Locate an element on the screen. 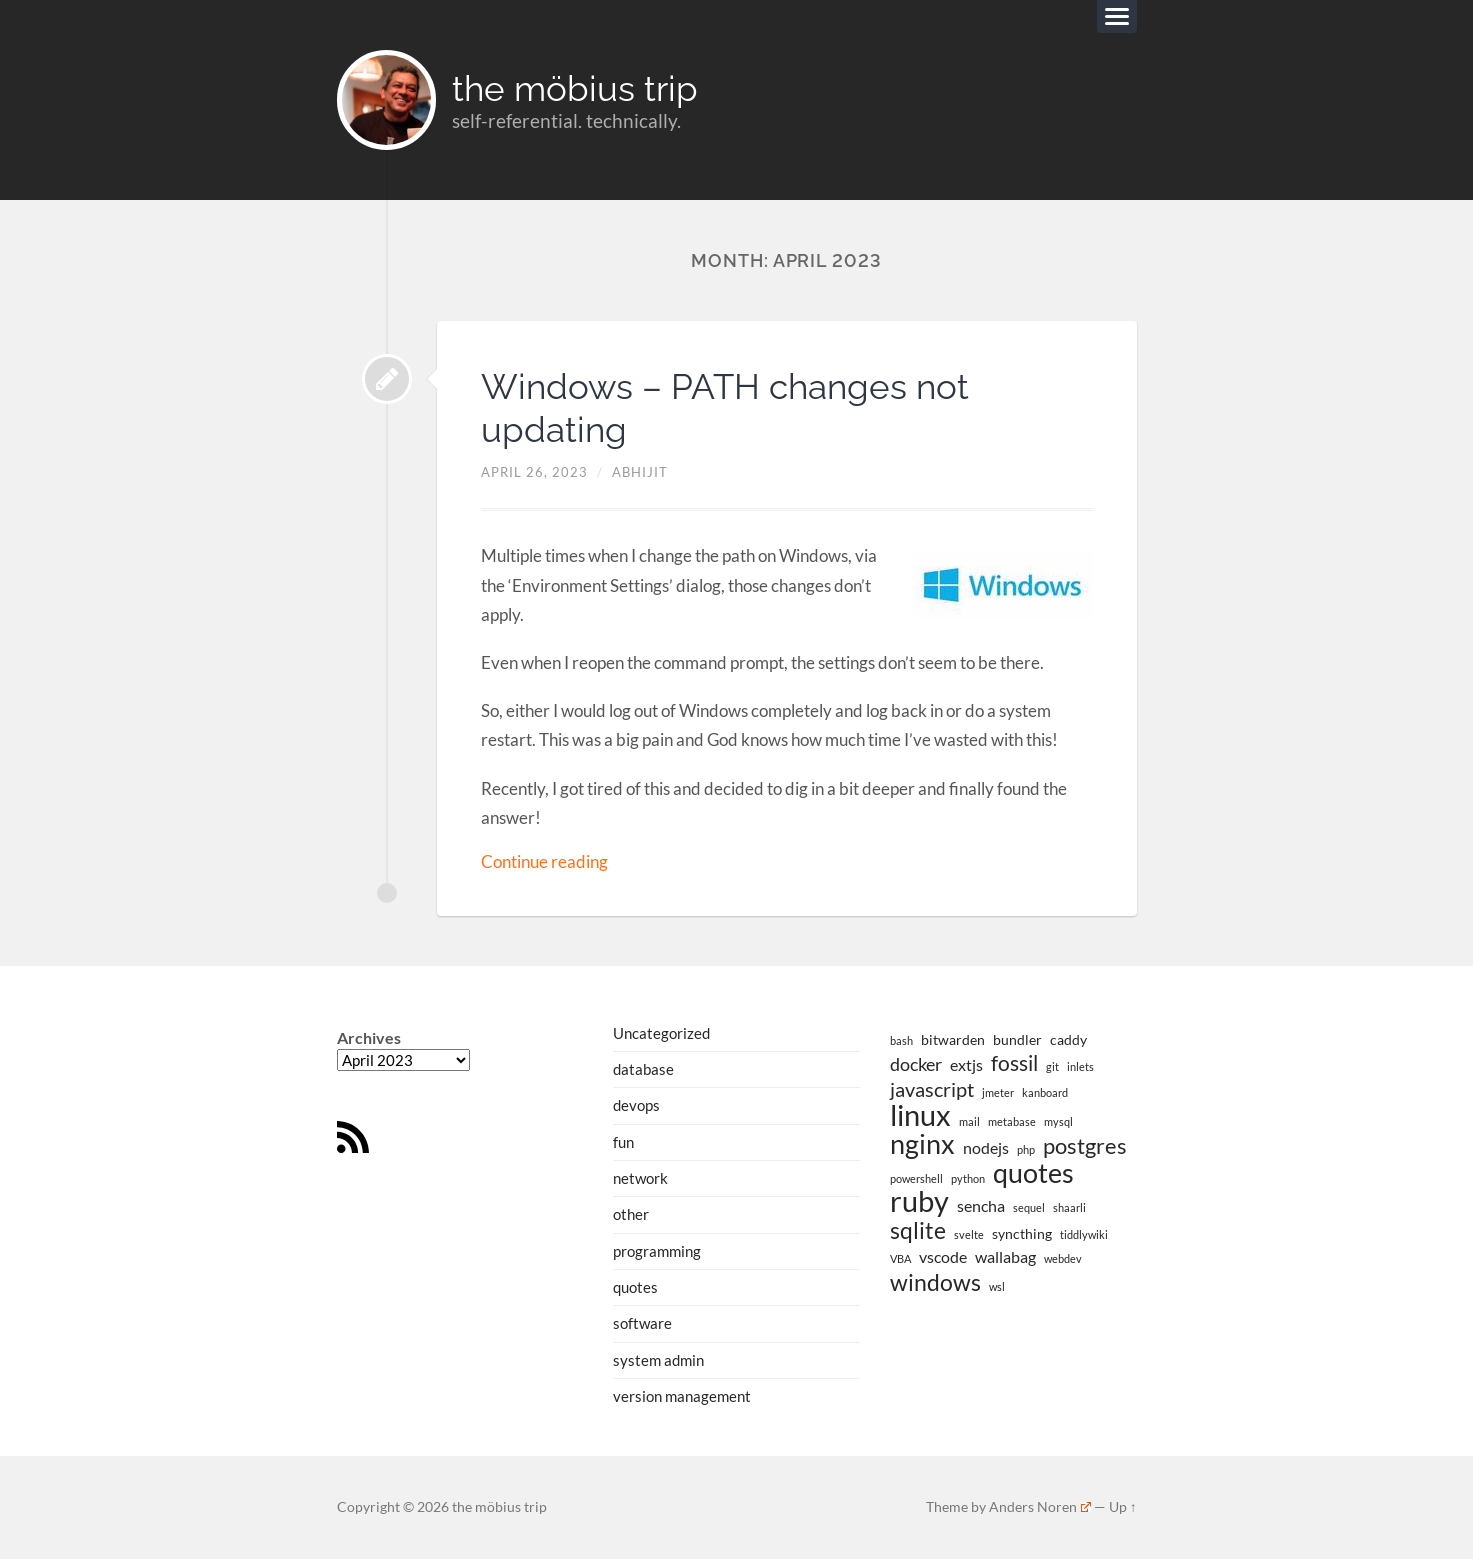 The image size is (1473, 1559). network is located at coordinates (640, 1178).